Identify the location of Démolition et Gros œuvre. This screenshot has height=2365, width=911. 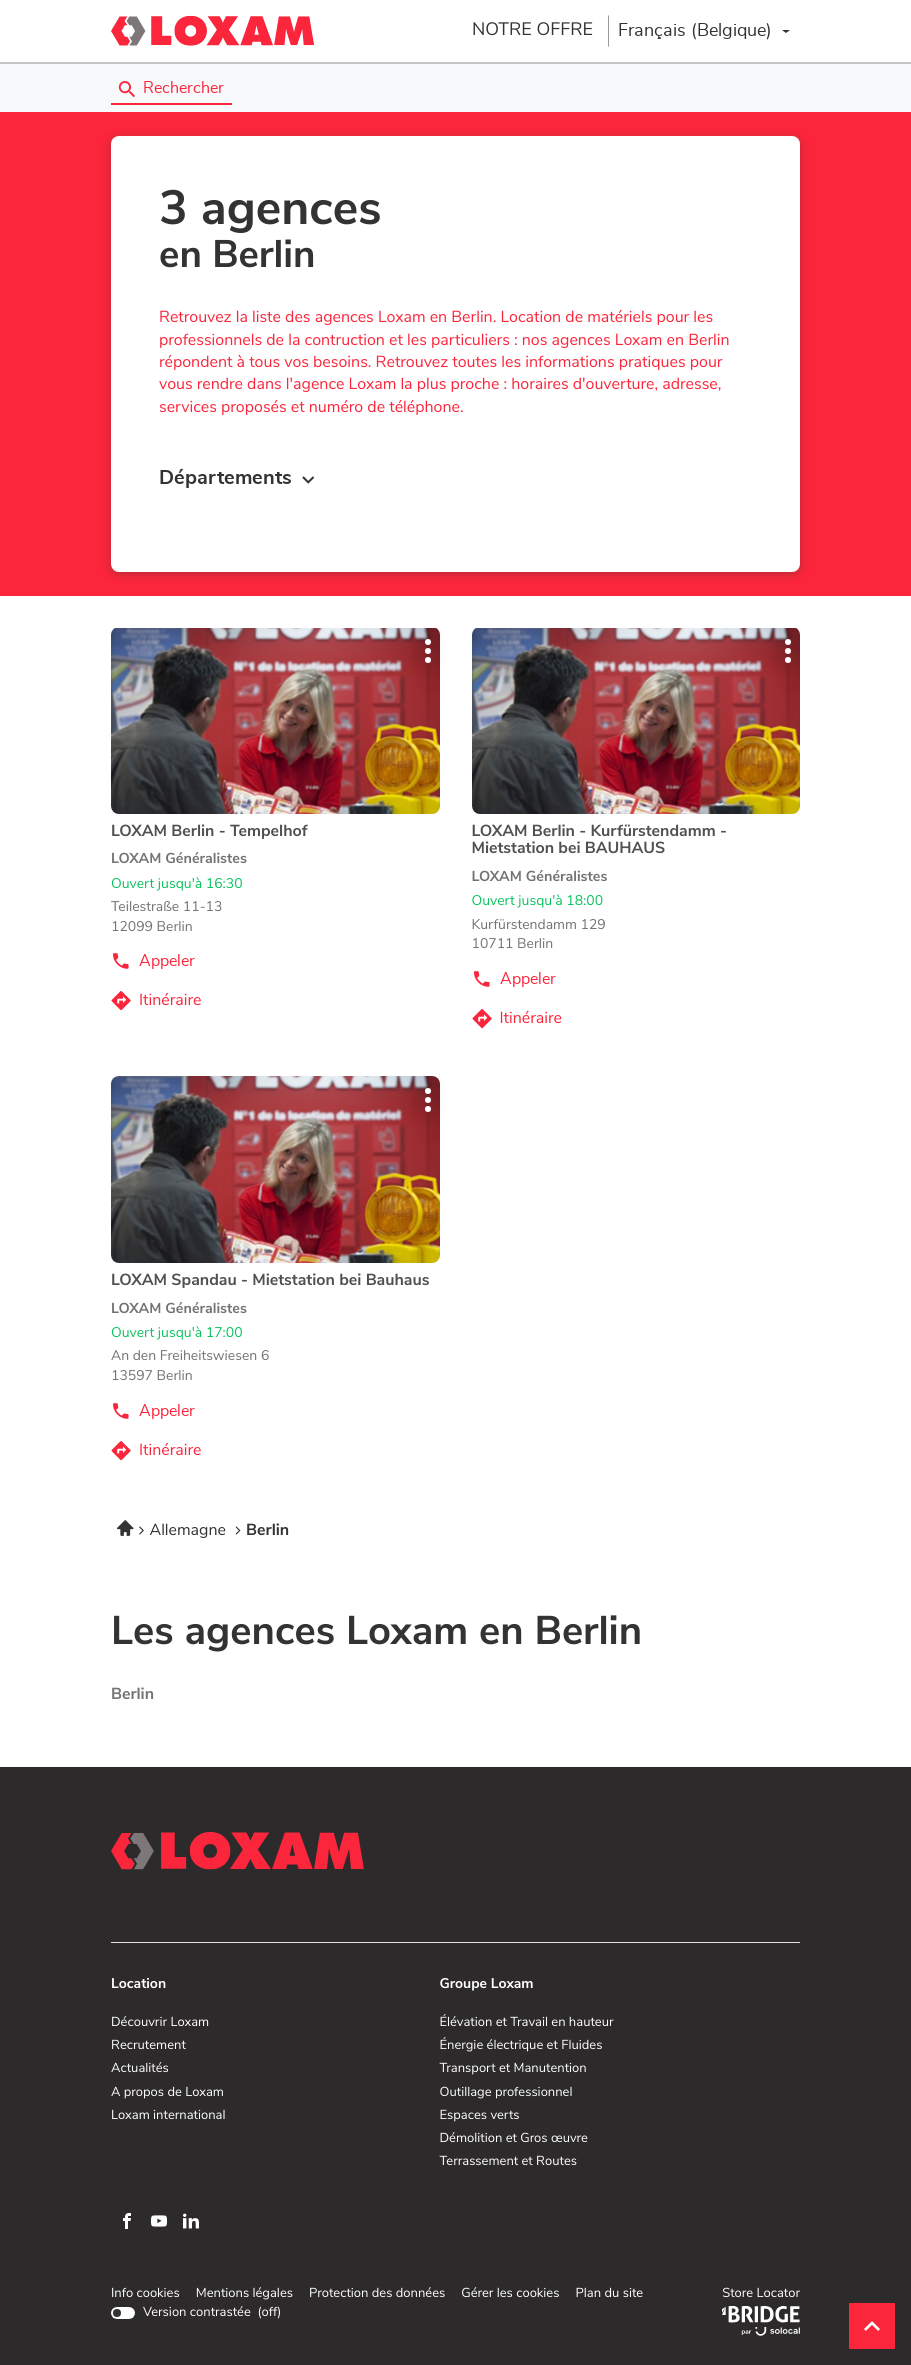
(514, 2139).